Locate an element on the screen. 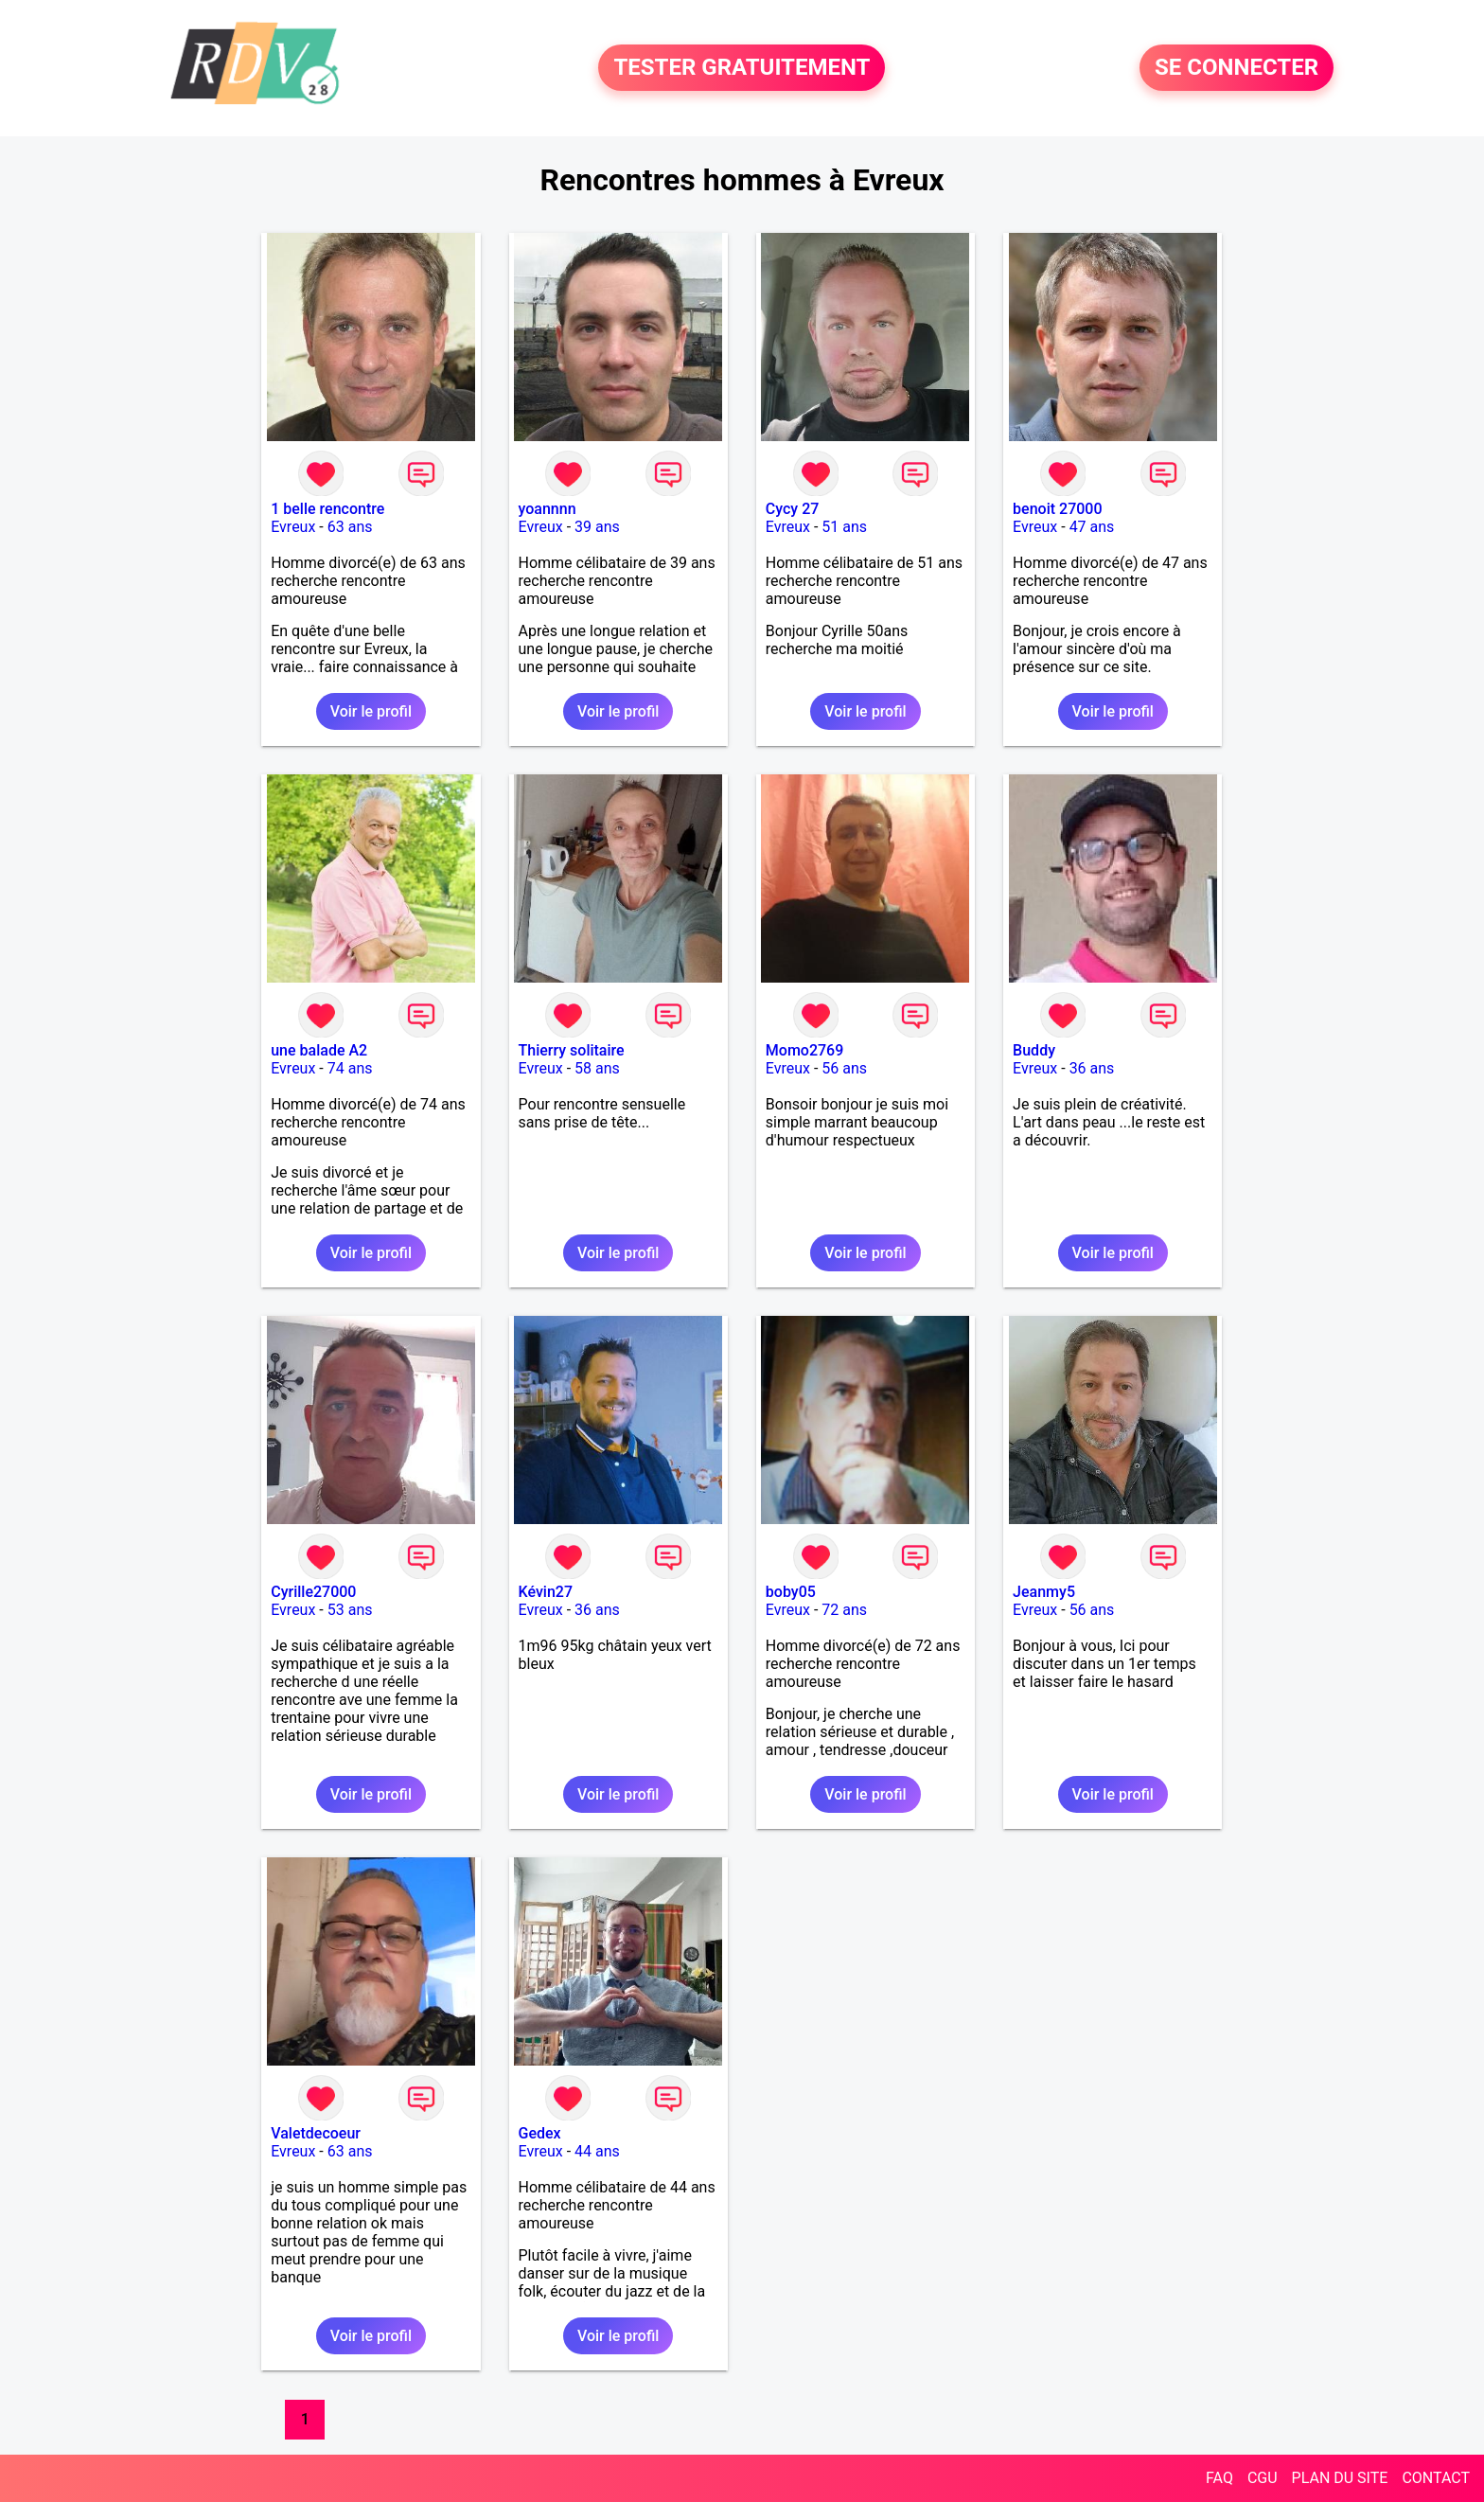 The width and height of the screenshot is (1484, 2502). CONTACT is located at coordinates (1436, 2478).